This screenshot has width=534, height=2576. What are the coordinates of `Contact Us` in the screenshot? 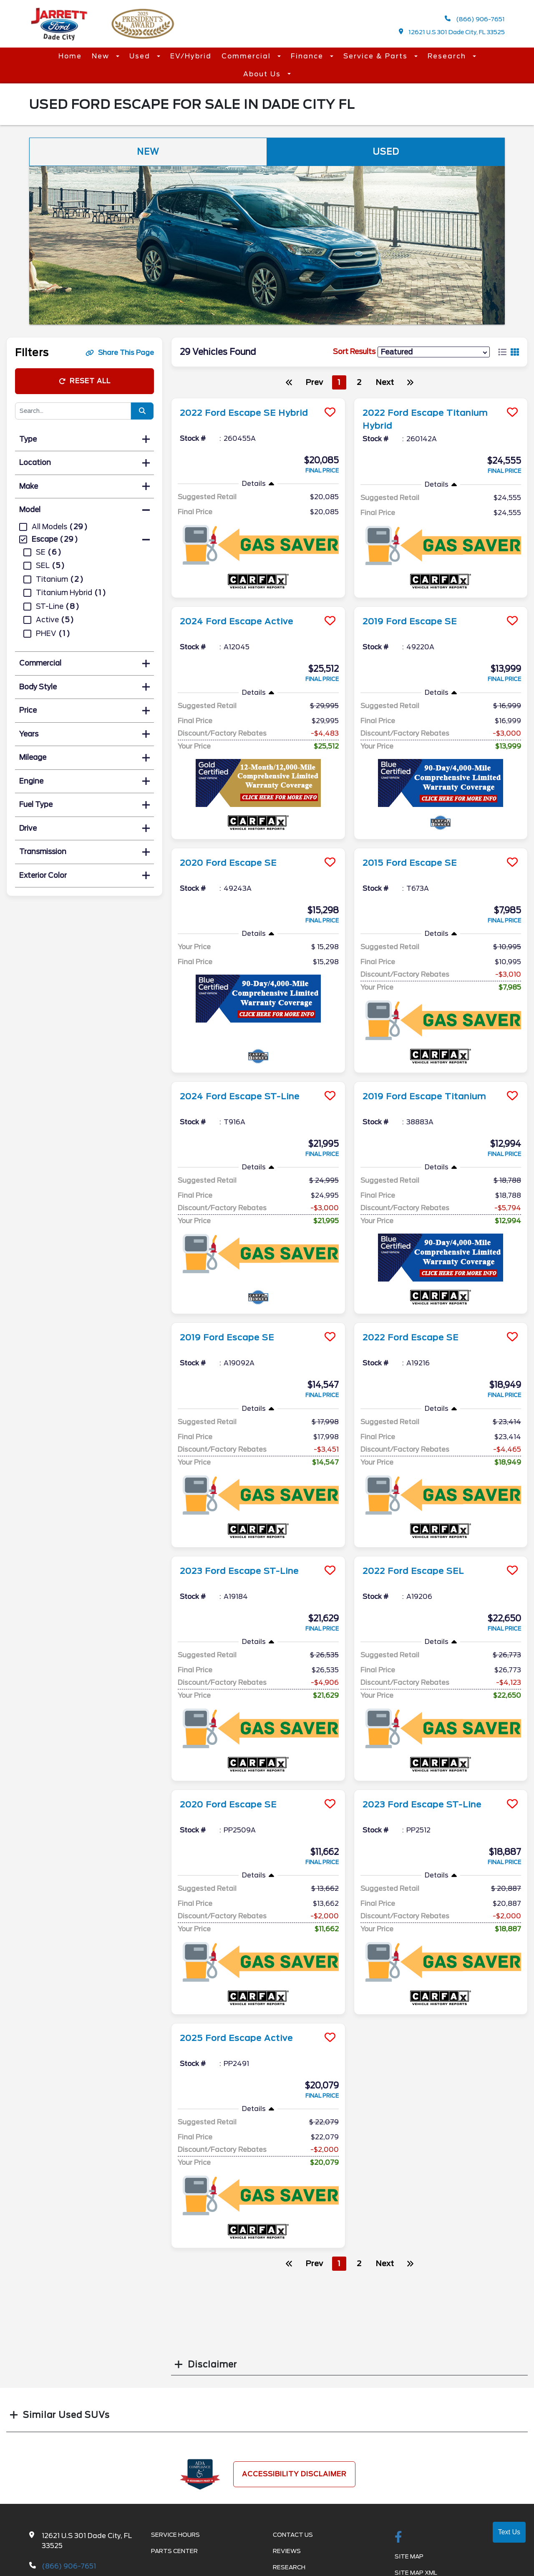 It's located at (293, 2534).